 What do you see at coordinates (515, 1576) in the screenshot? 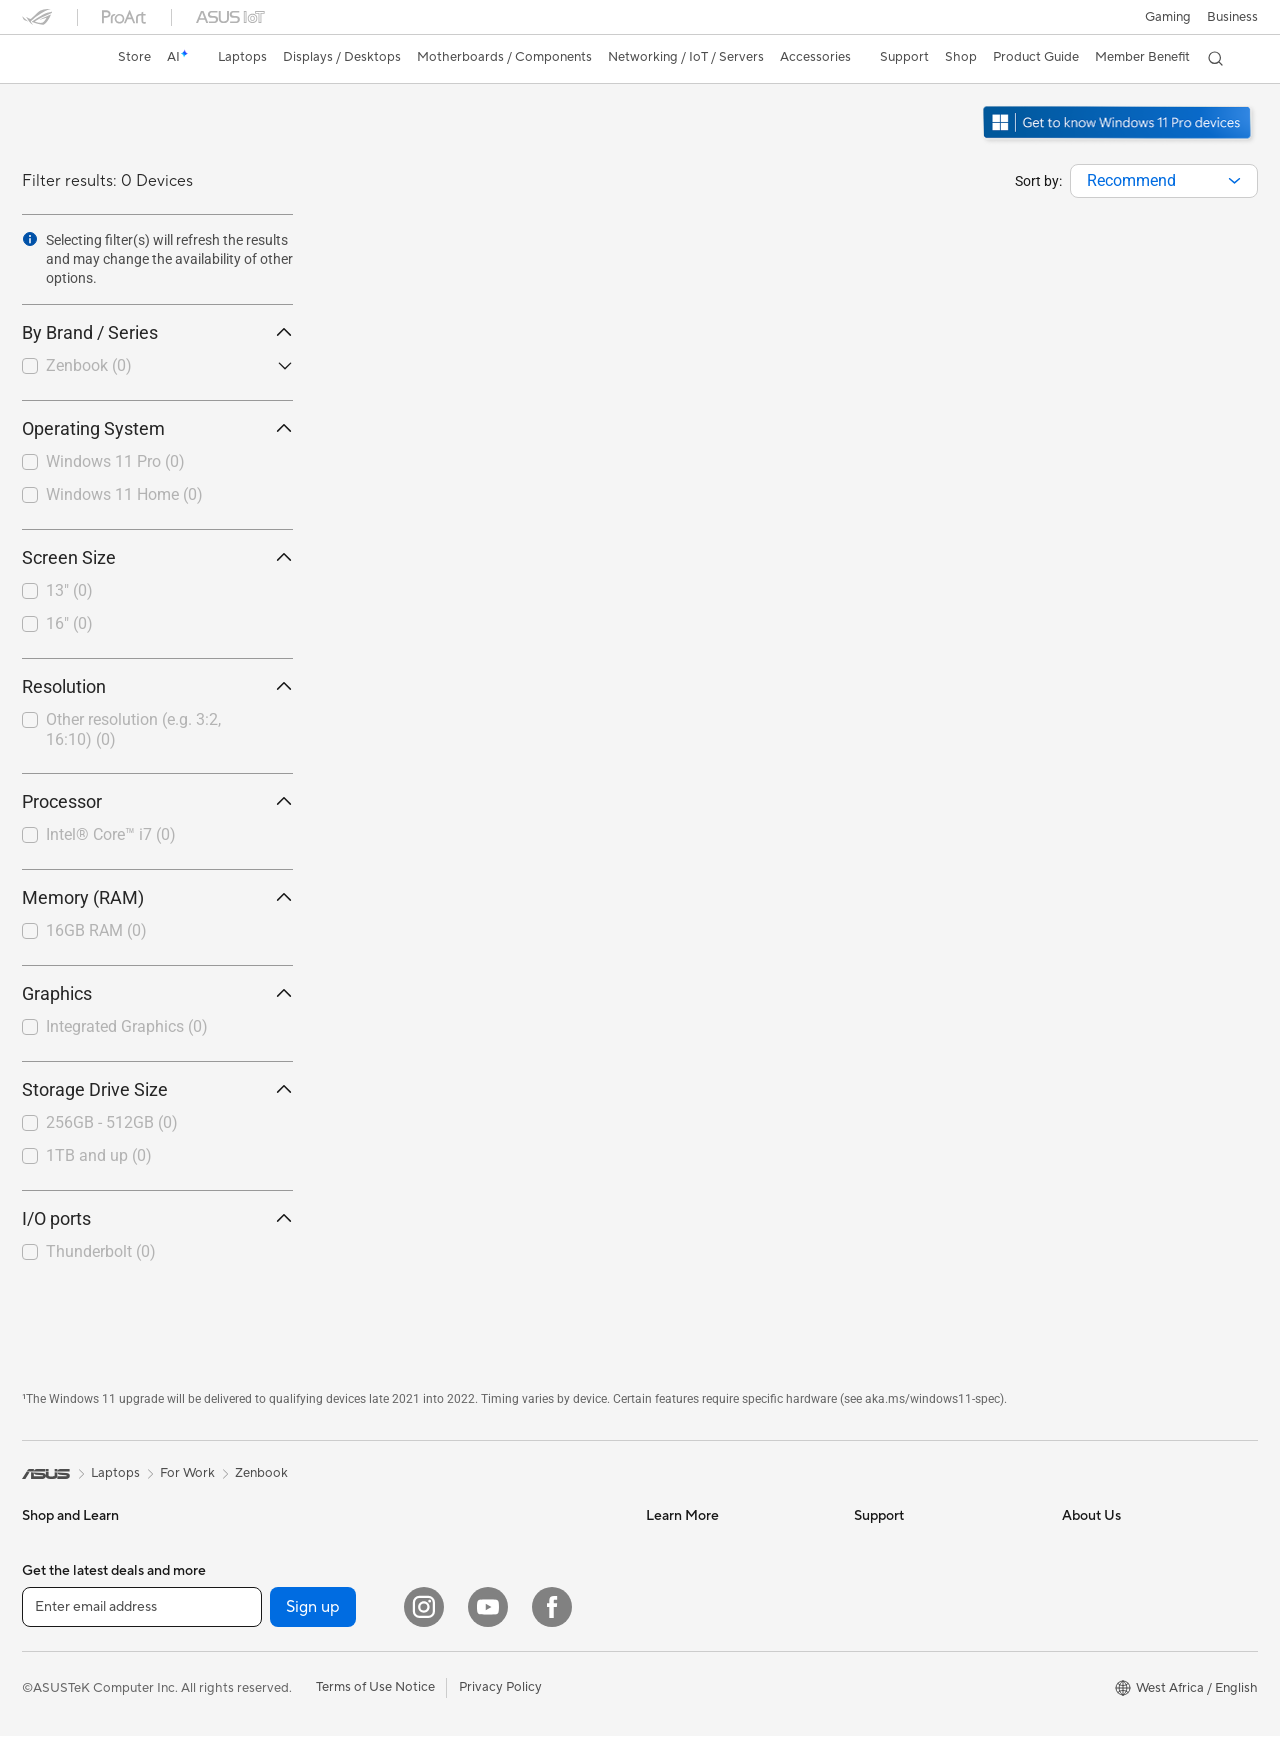
I see `Desktop AI supercomputer` at bounding box center [515, 1576].